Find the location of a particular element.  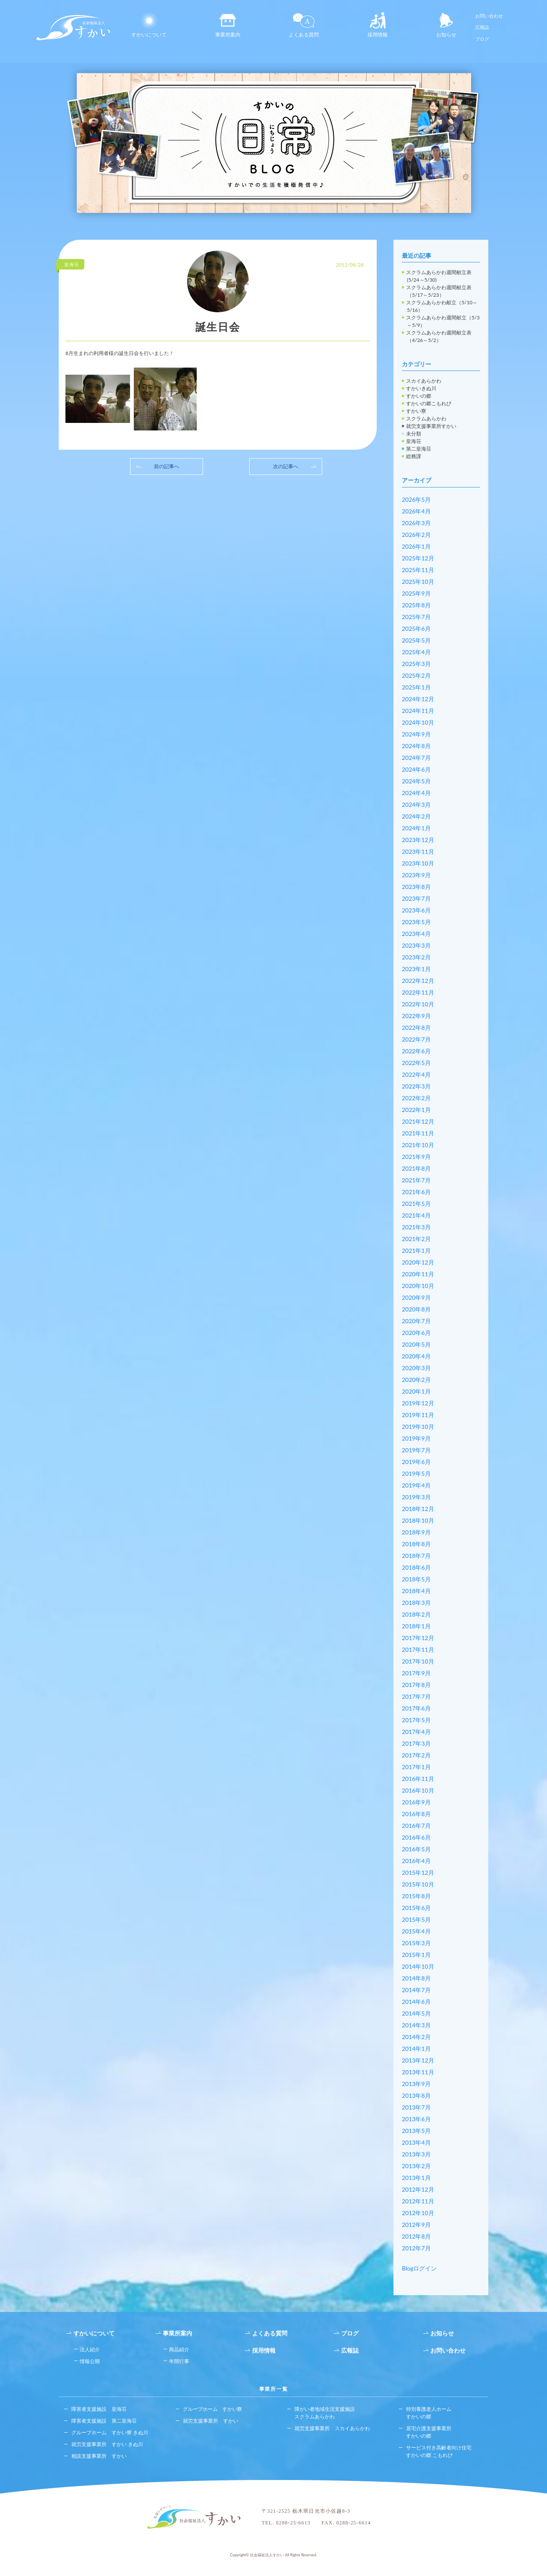

2020年2月 is located at coordinates (416, 1379).